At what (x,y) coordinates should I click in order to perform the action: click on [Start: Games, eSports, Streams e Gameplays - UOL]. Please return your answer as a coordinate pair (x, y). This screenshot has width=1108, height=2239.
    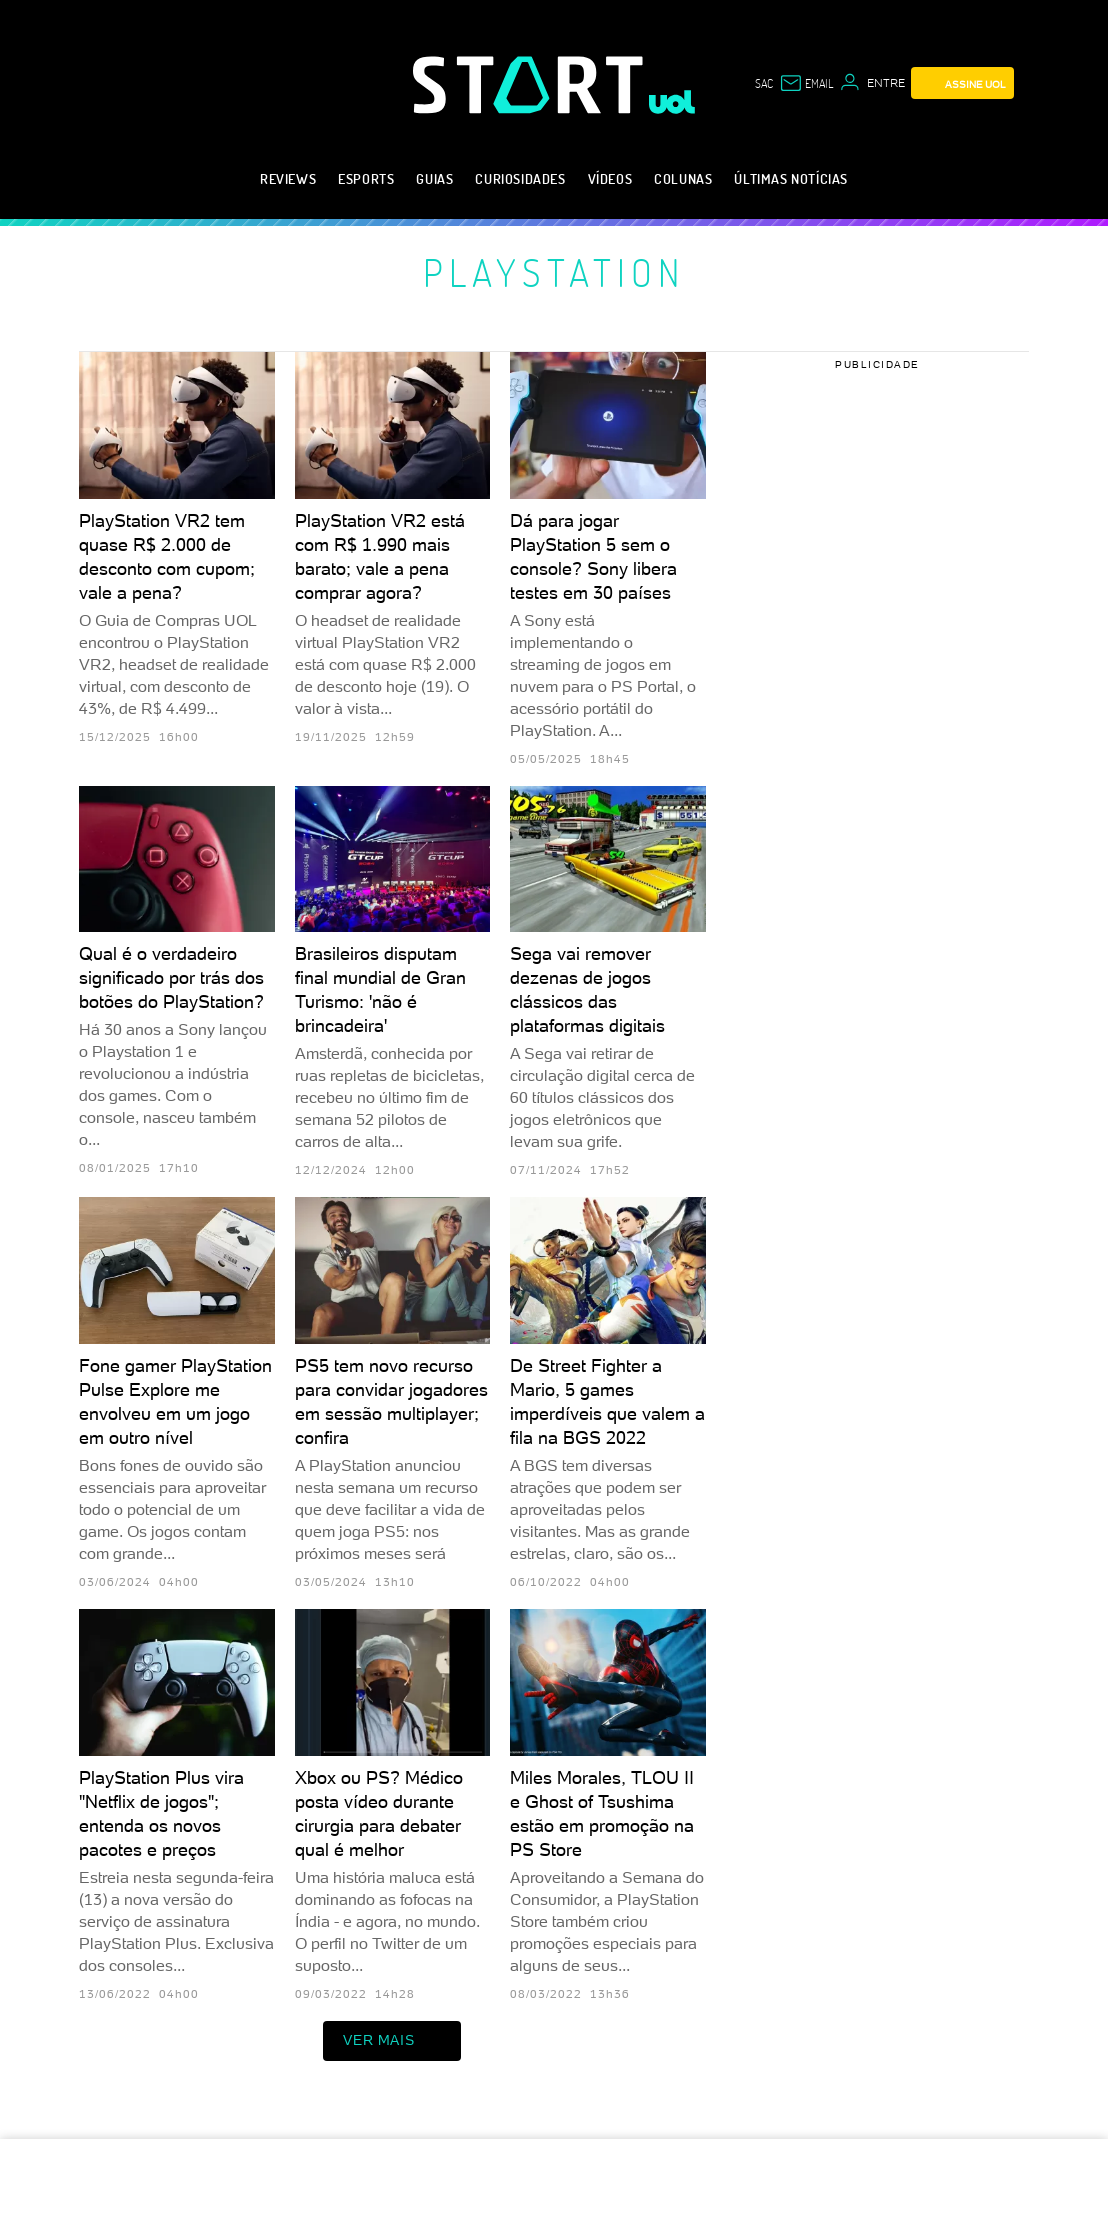
    Looking at the image, I should click on (531, 84).